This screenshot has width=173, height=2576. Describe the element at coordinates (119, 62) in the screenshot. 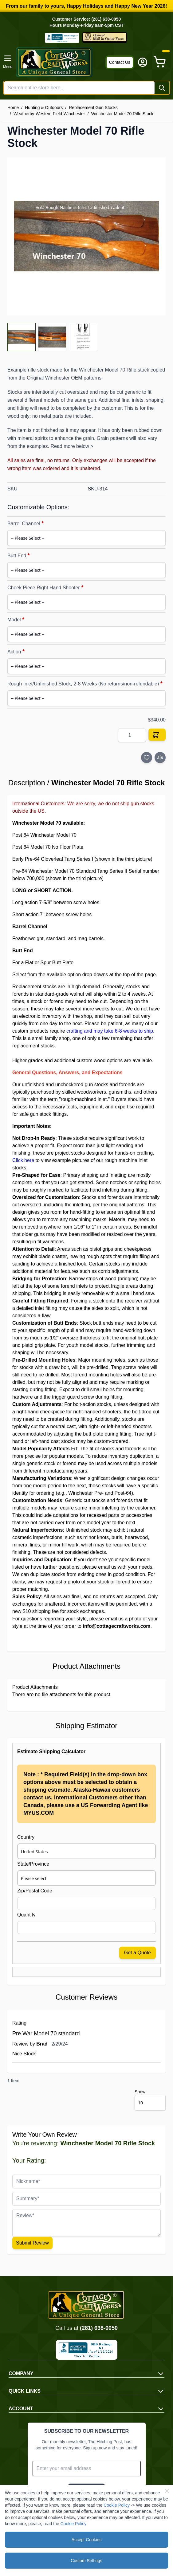

I see `Contact Us` at that location.